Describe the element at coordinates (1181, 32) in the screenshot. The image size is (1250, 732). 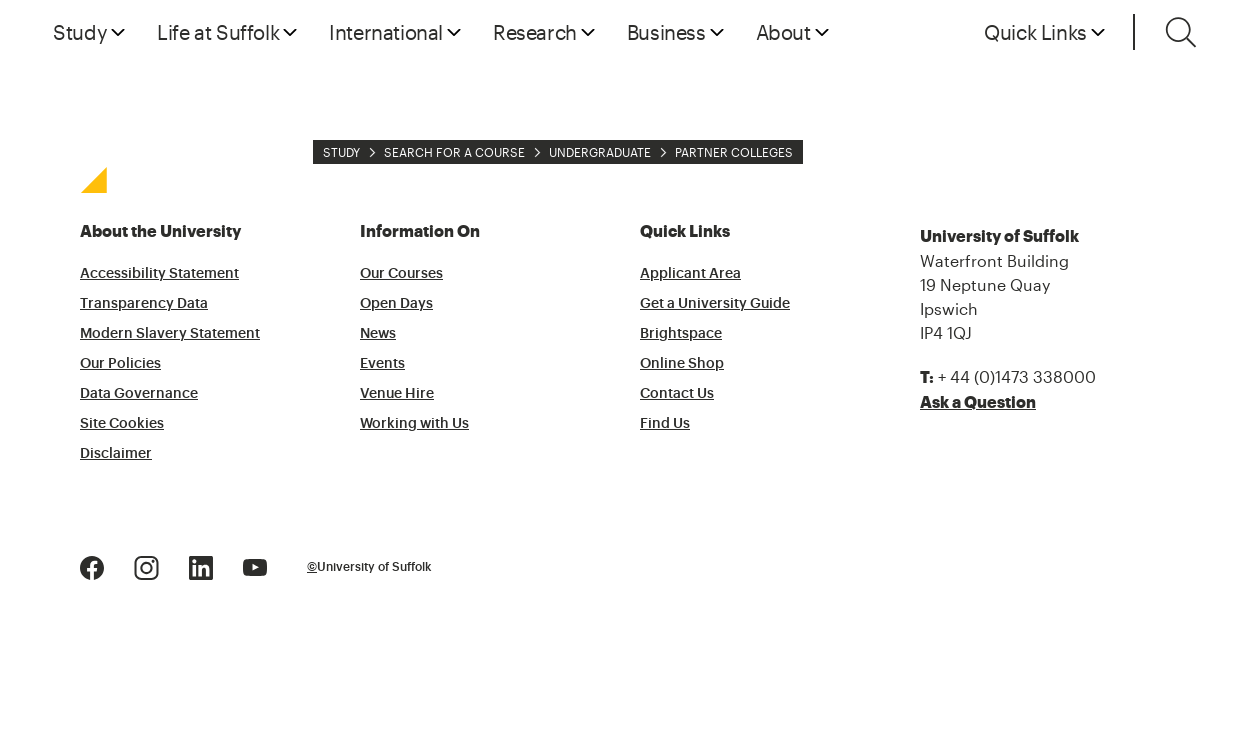
I see `[Toggle search]` at that location.